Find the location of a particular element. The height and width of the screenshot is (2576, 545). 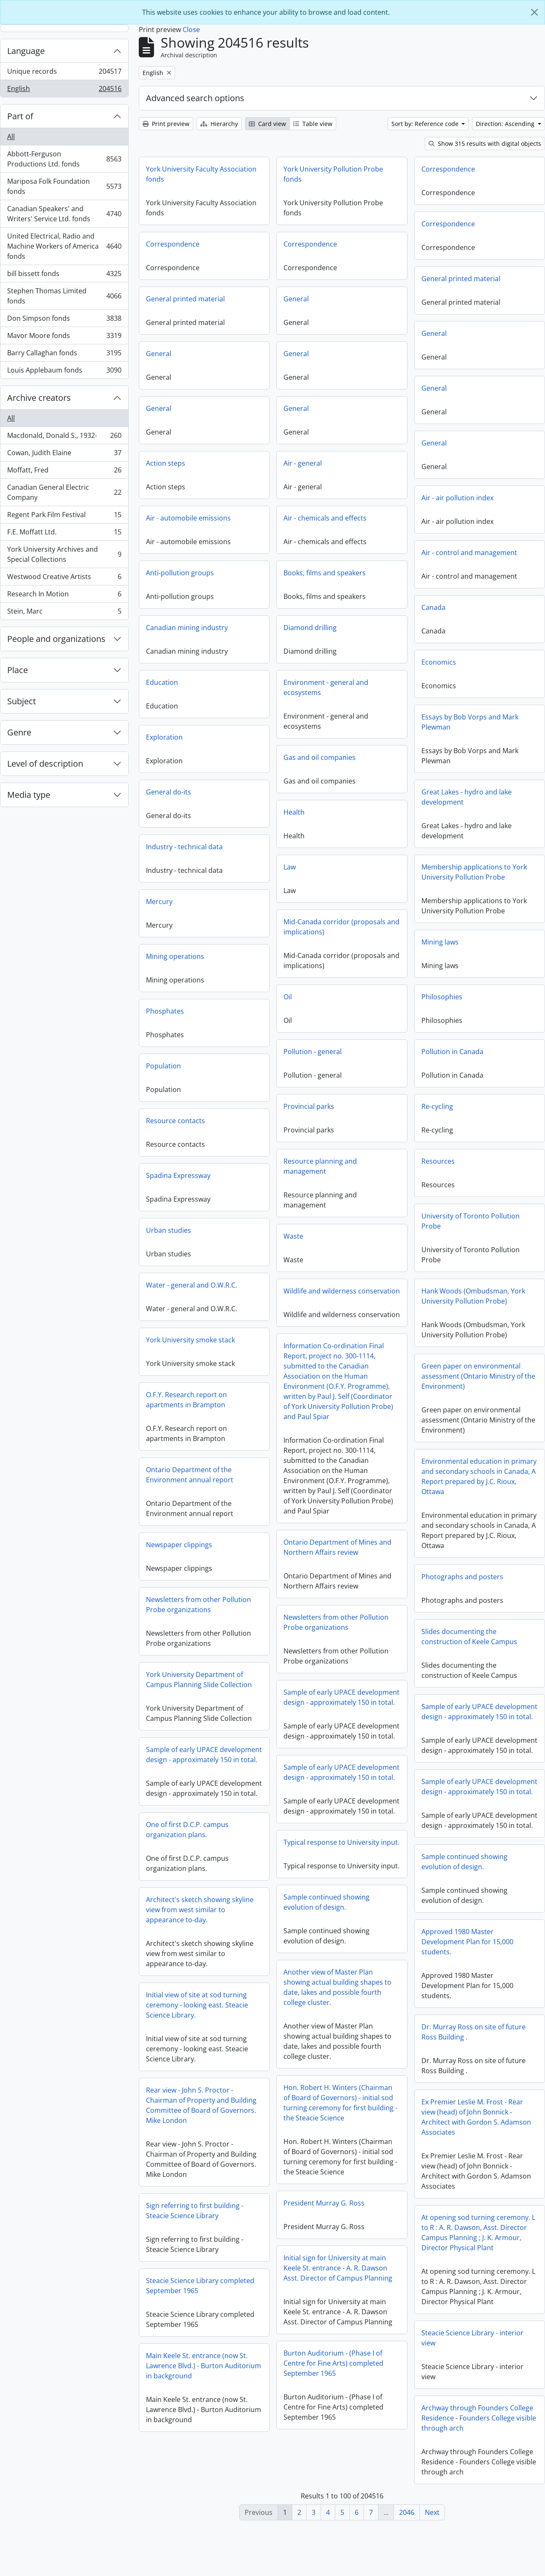

Regent Park Film Festival is located at coordinates (64, 516).